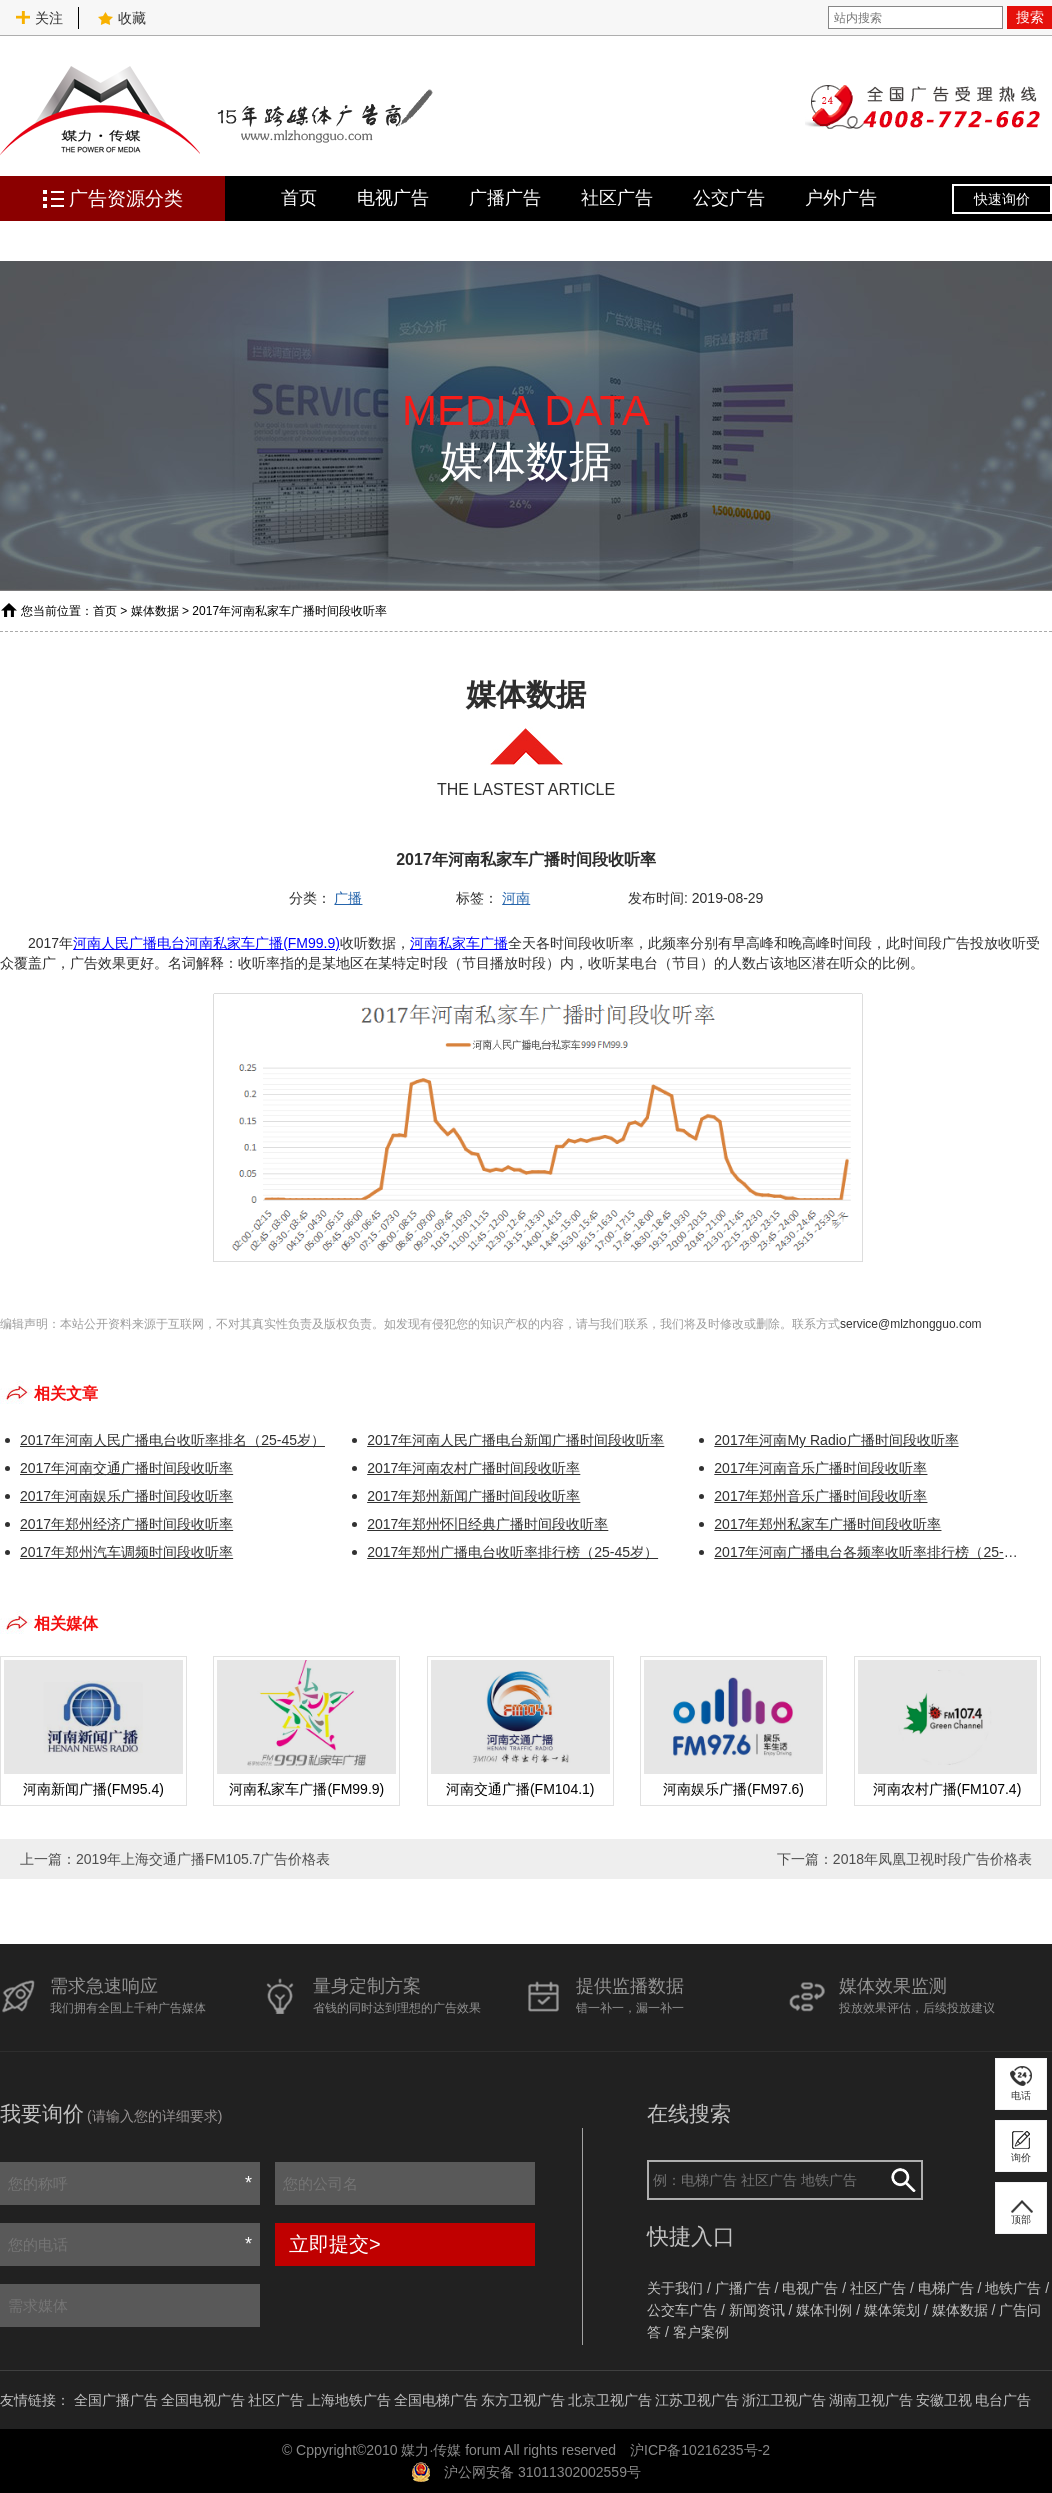 The image size is (1052, 2493). What do you see at coordinates (126, 1468) in the screenshot?
I see `2017年河南交通广播时间段收听率` at bounding box center [126, 1468].